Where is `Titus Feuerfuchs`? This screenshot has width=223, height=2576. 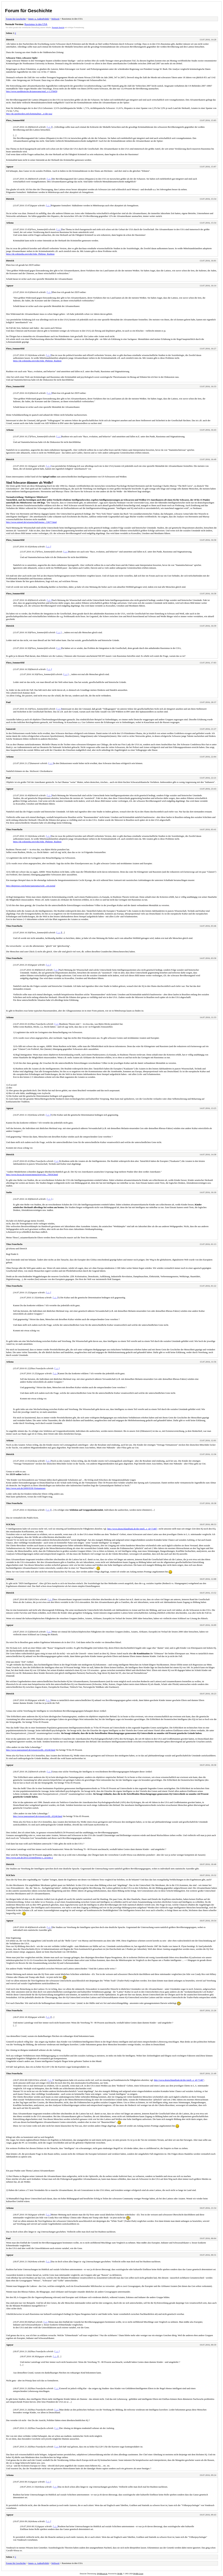
Titus Feuerfuchs is located at coordinates (14, 829).